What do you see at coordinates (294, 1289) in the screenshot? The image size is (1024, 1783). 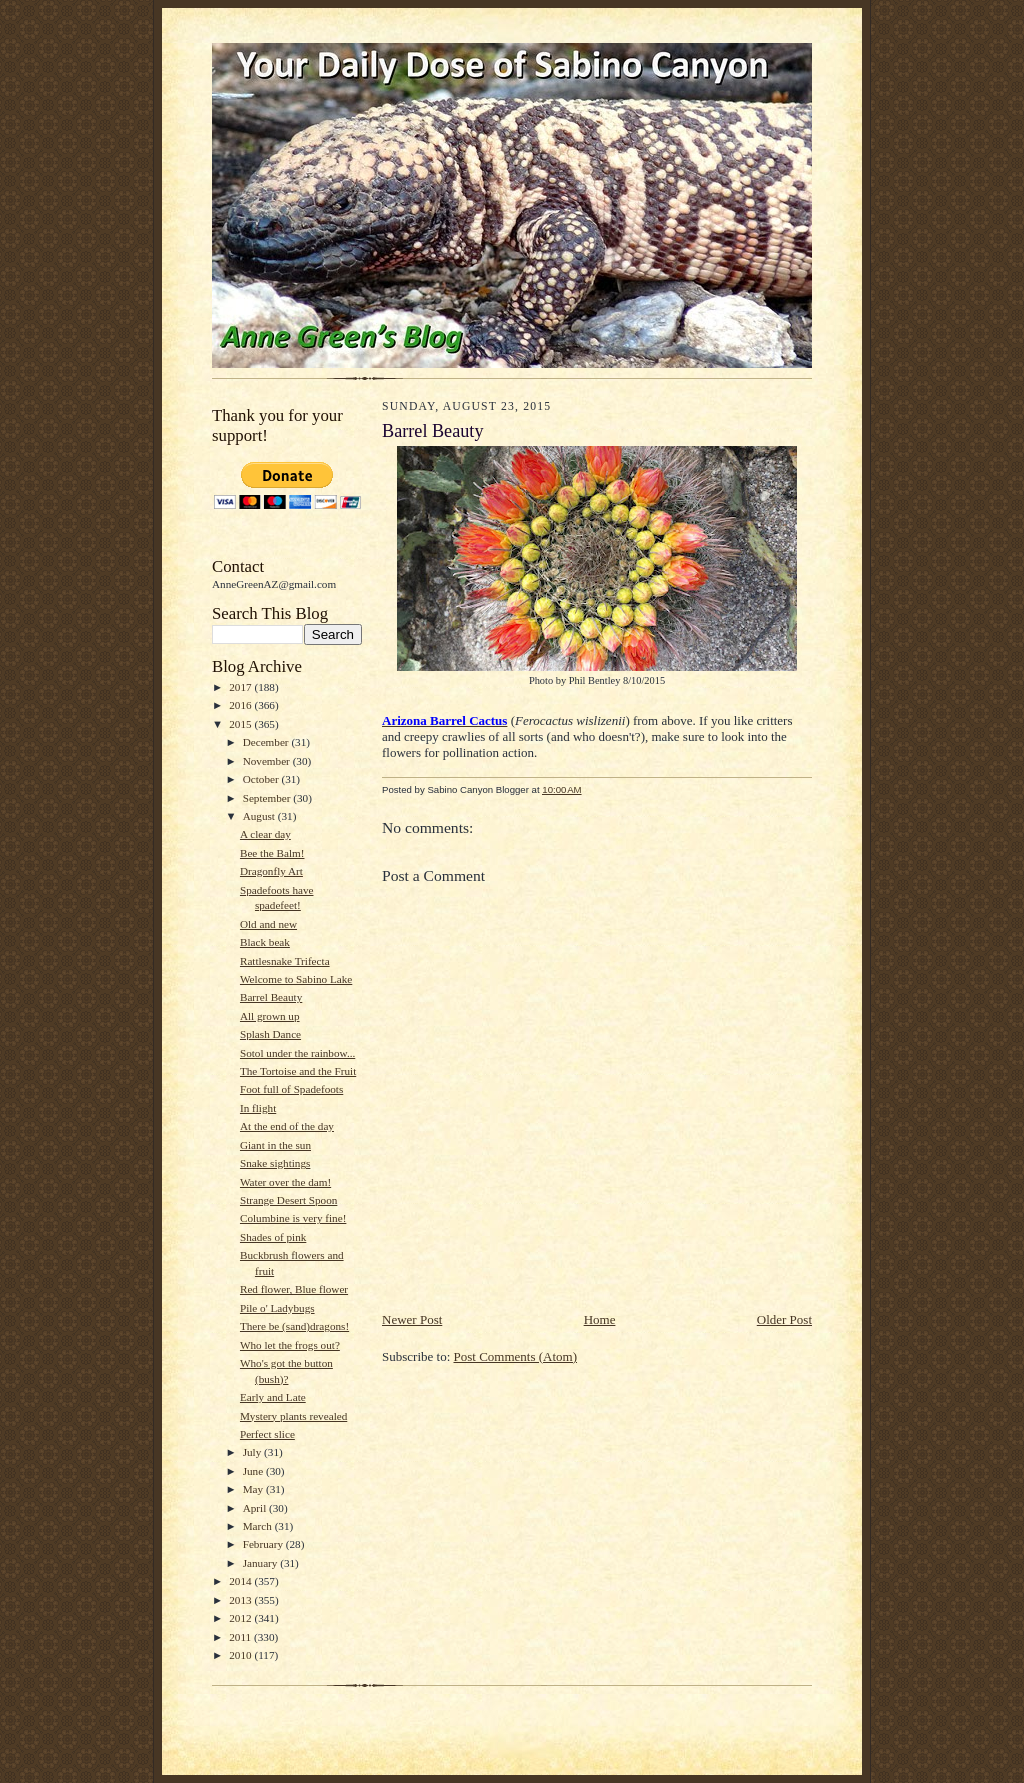 I see `Red flower, Blue flower` at bounding box center [294, 1289].